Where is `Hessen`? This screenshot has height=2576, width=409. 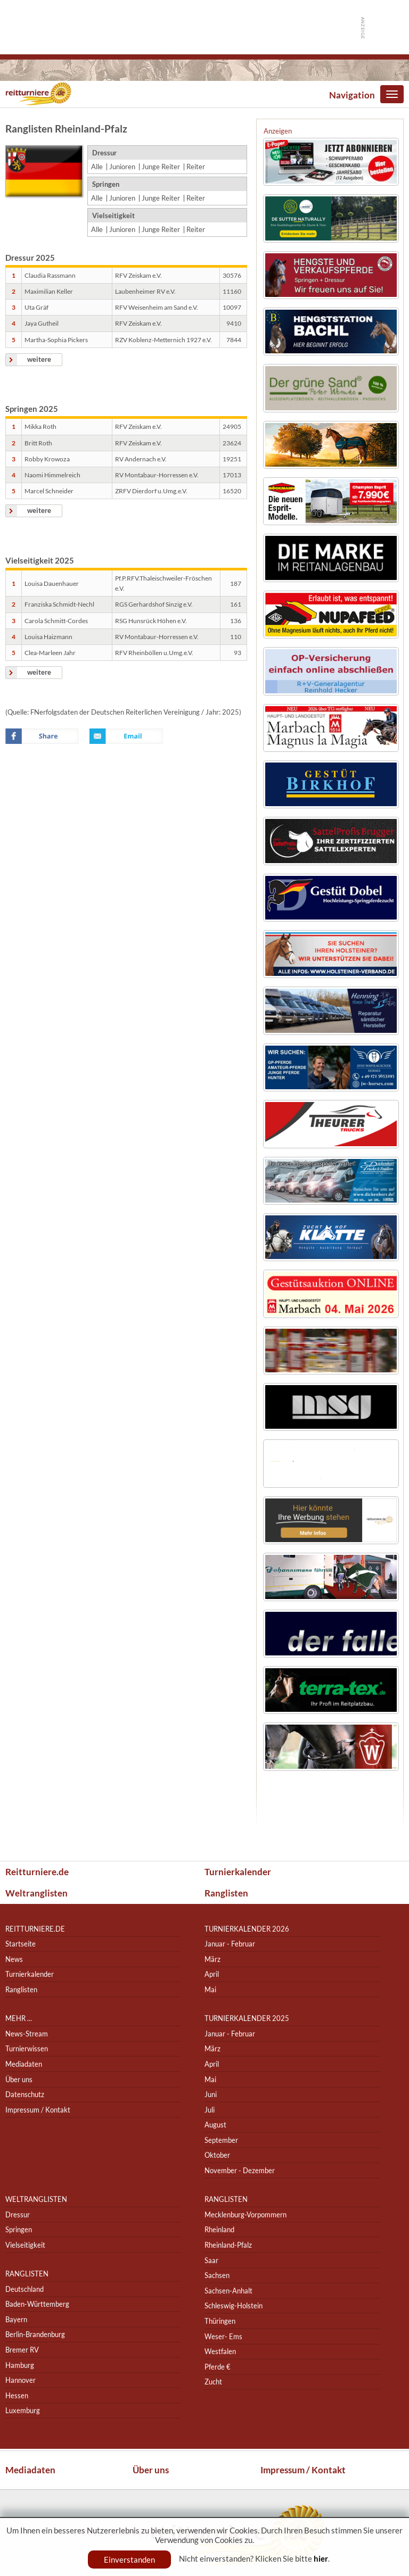
Hessen is located at coordinates (16, 2395).